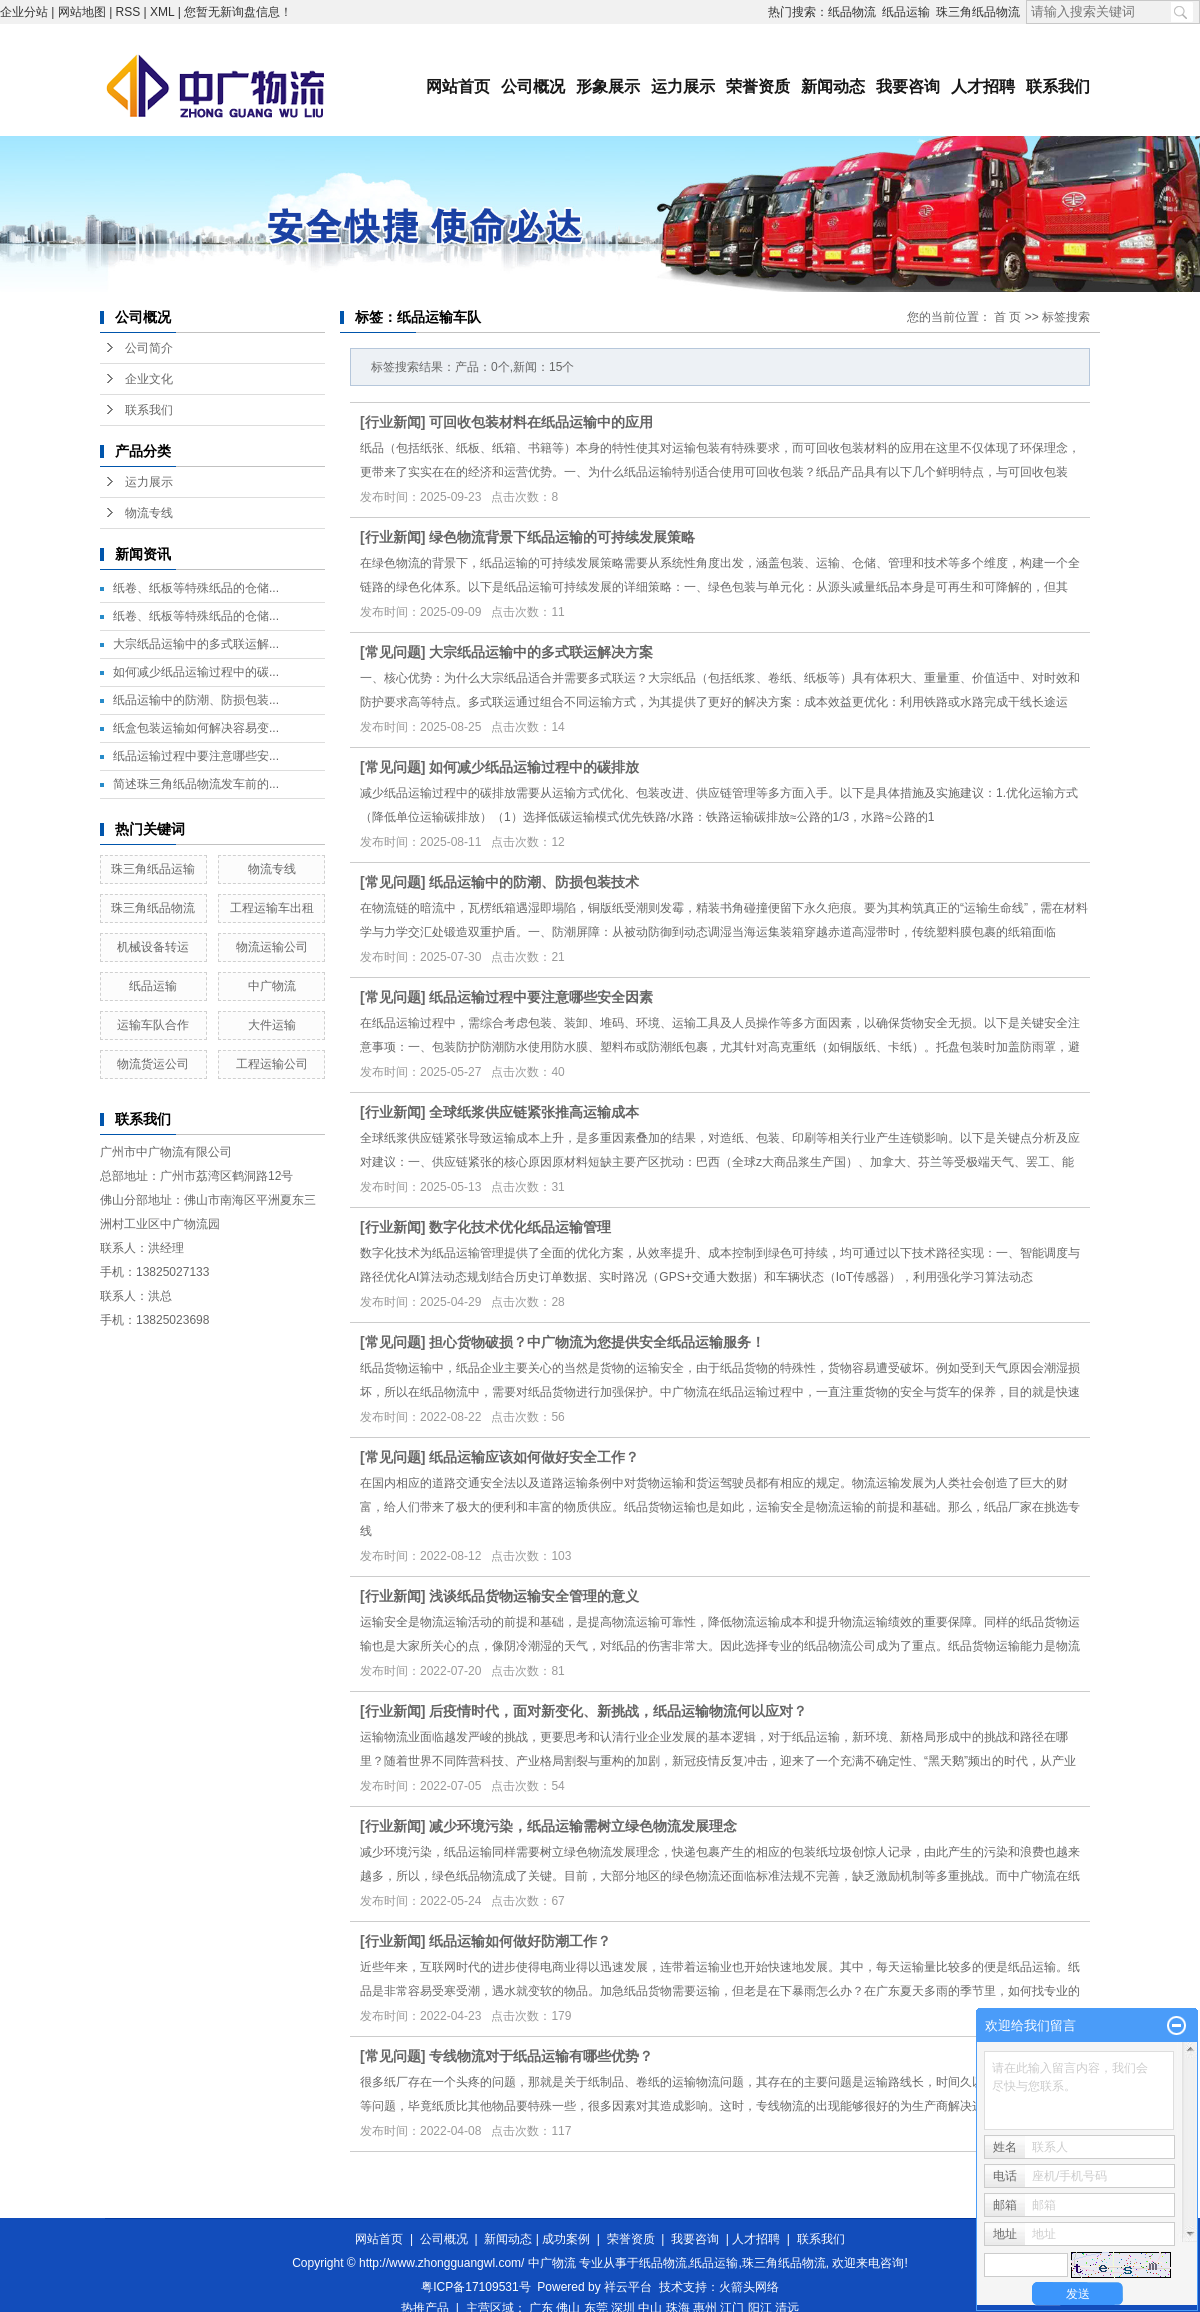 Image resolution: width=1200 pixels, height=2312 pixels. What do you see at coordinates (520, 1227) in the screenshot?
I see `数字化技术优化纸品运输管理` at bounding box center [520, 1227].